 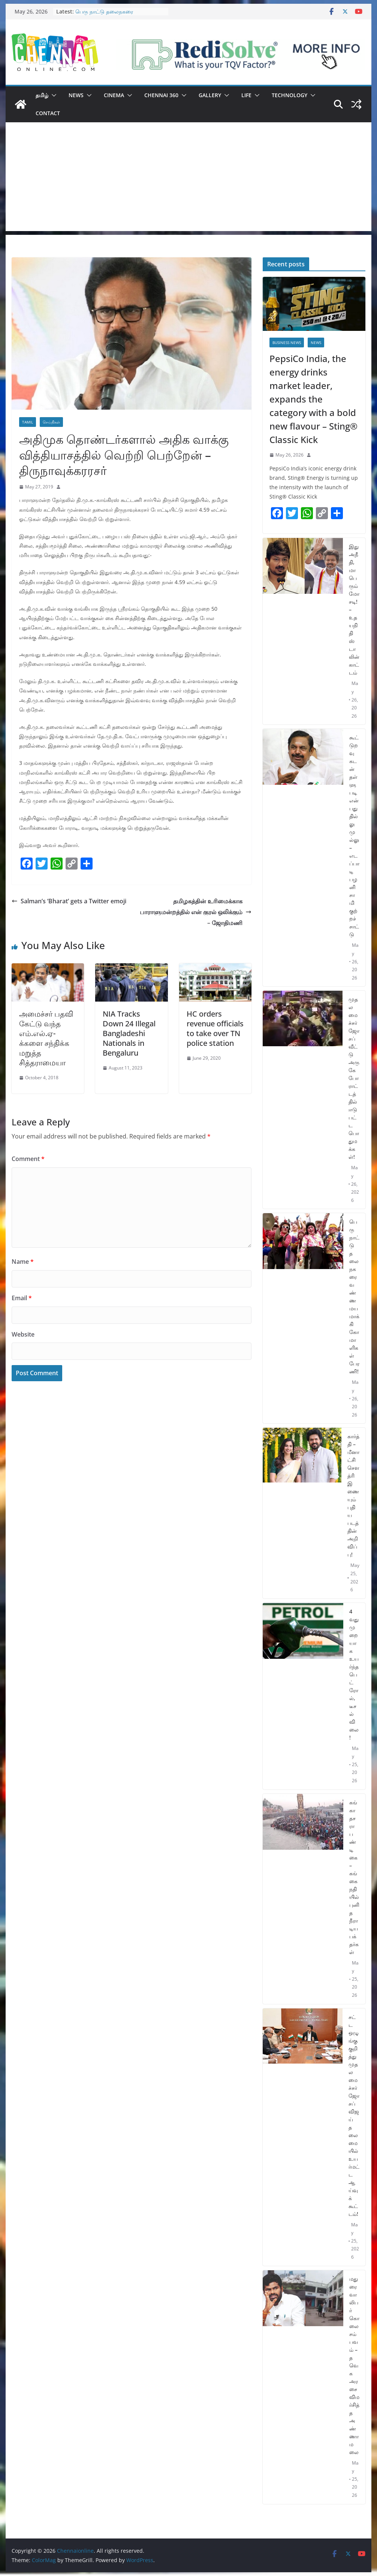 What do you see at coordinates (52, 95) in the screenshot?
I see `[button]` at bounding box center [52, 95].